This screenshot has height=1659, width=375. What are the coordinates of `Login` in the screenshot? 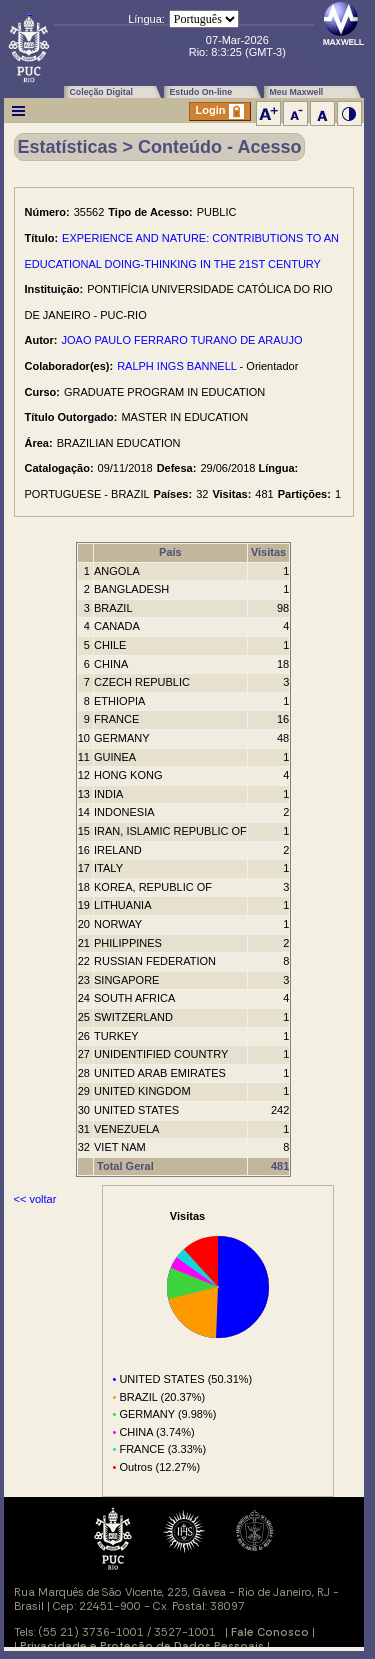 It's located at (220, 111).